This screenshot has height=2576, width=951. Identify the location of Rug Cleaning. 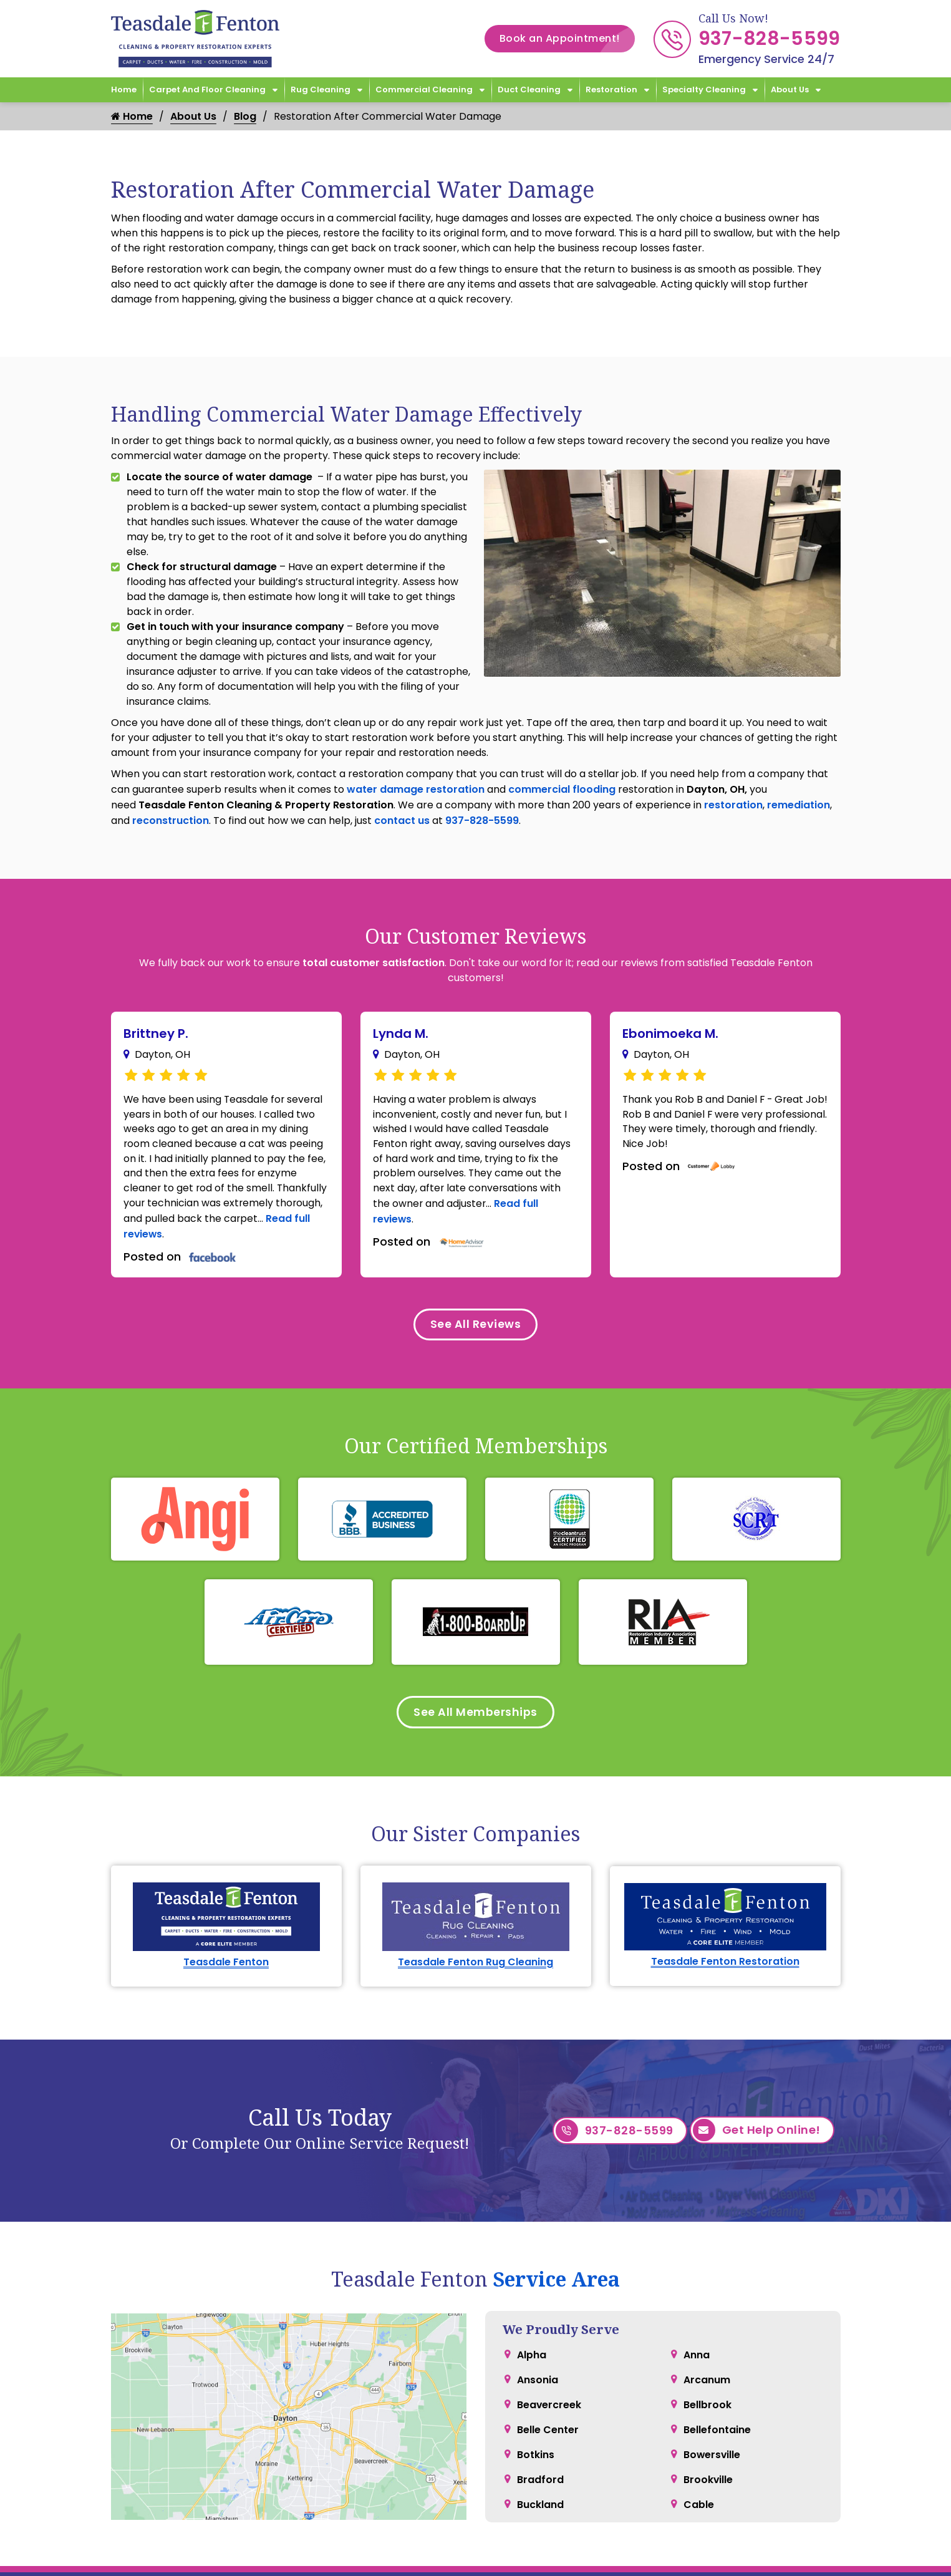
(320, 89).